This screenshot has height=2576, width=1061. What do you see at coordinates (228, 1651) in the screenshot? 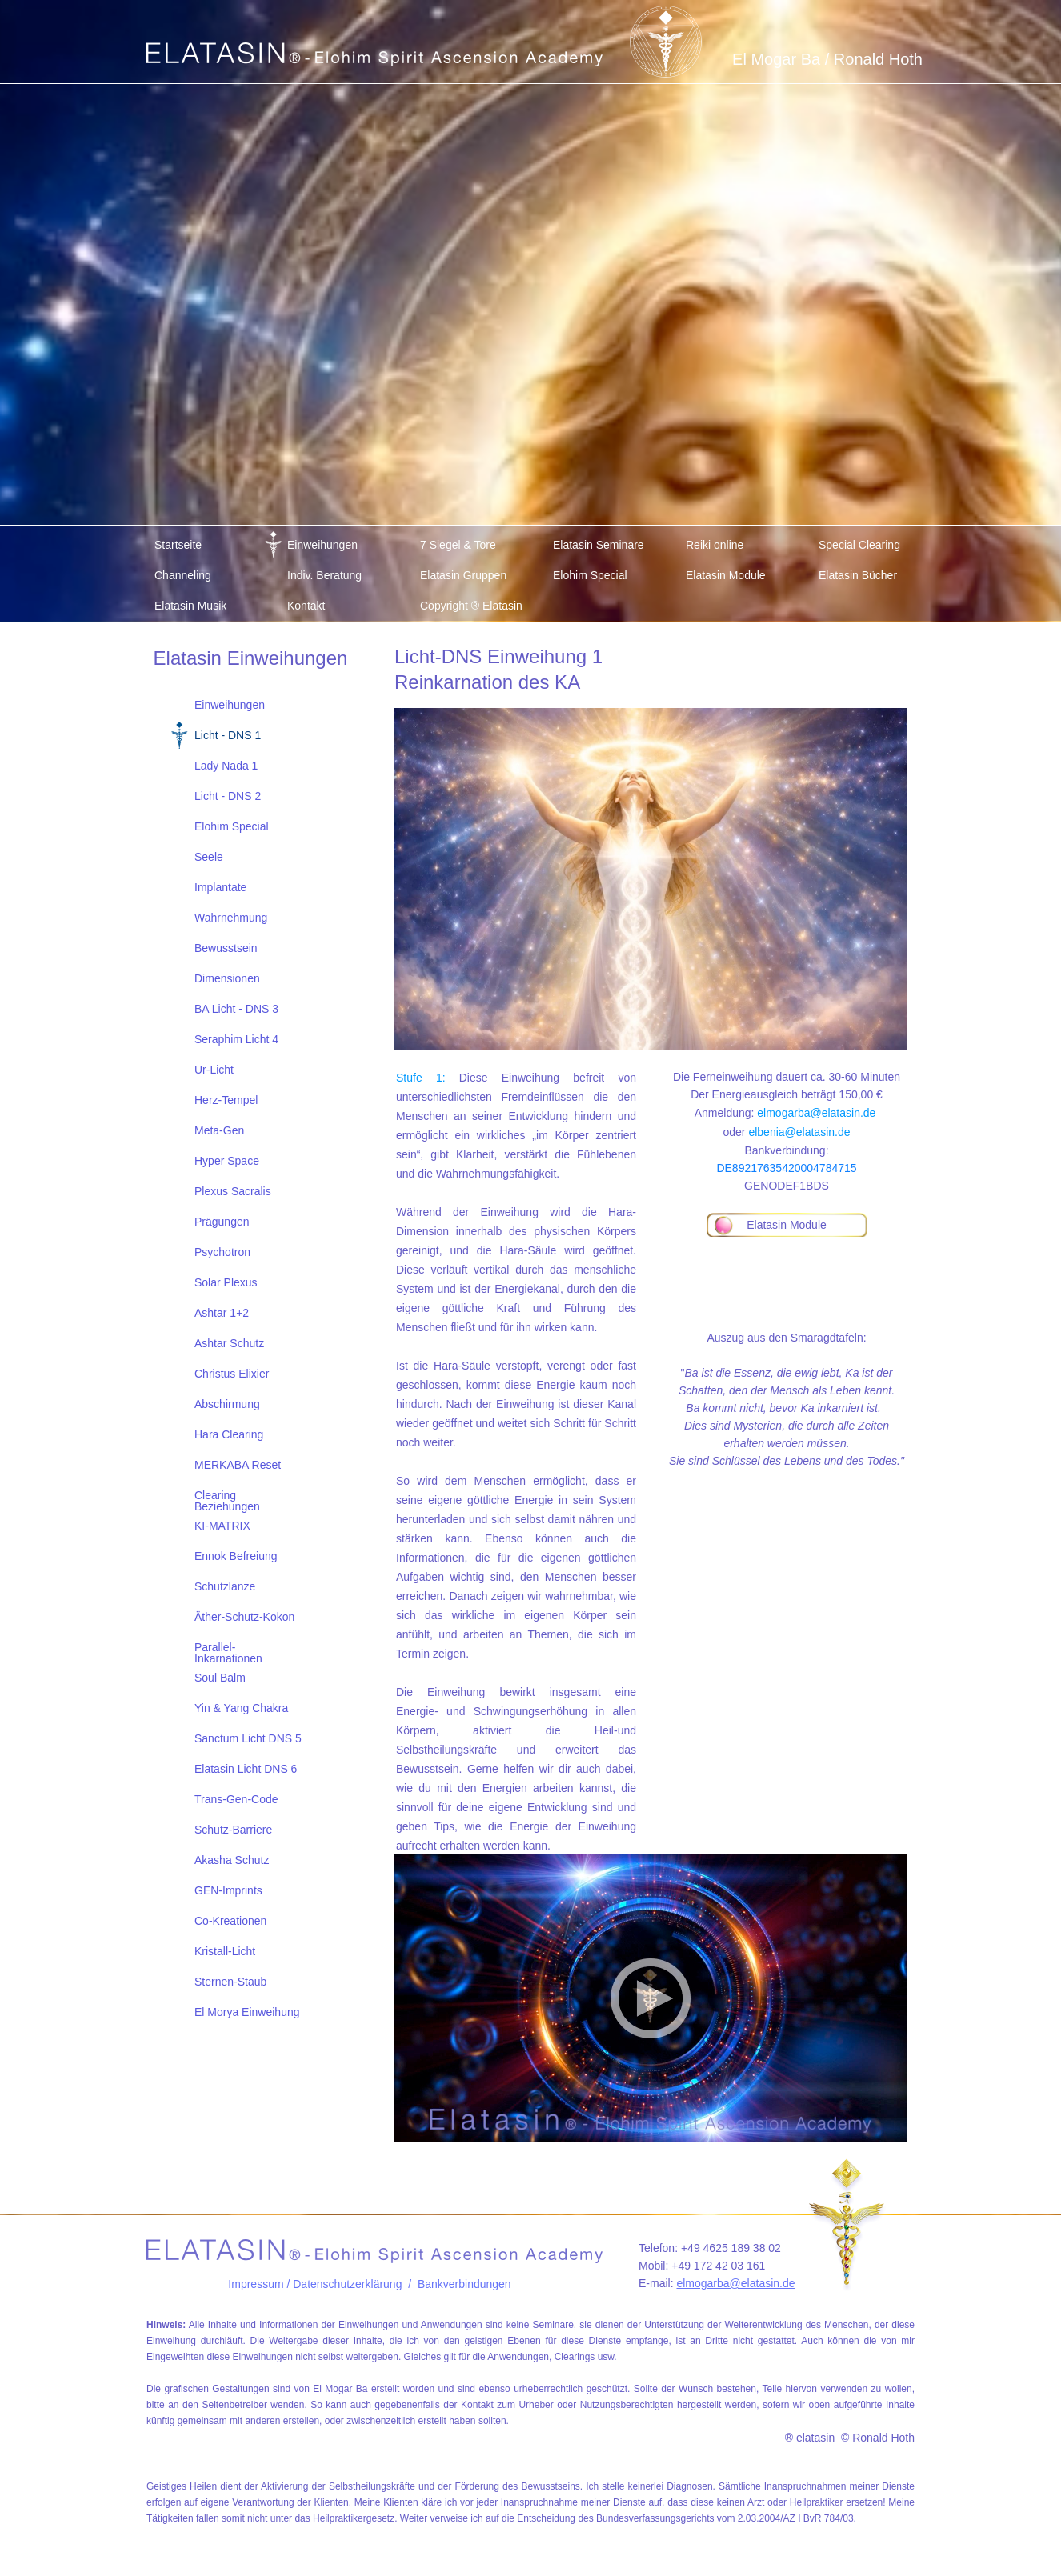
I see `Parallel-Inkarnationen` at bounding box center [228, 1651].